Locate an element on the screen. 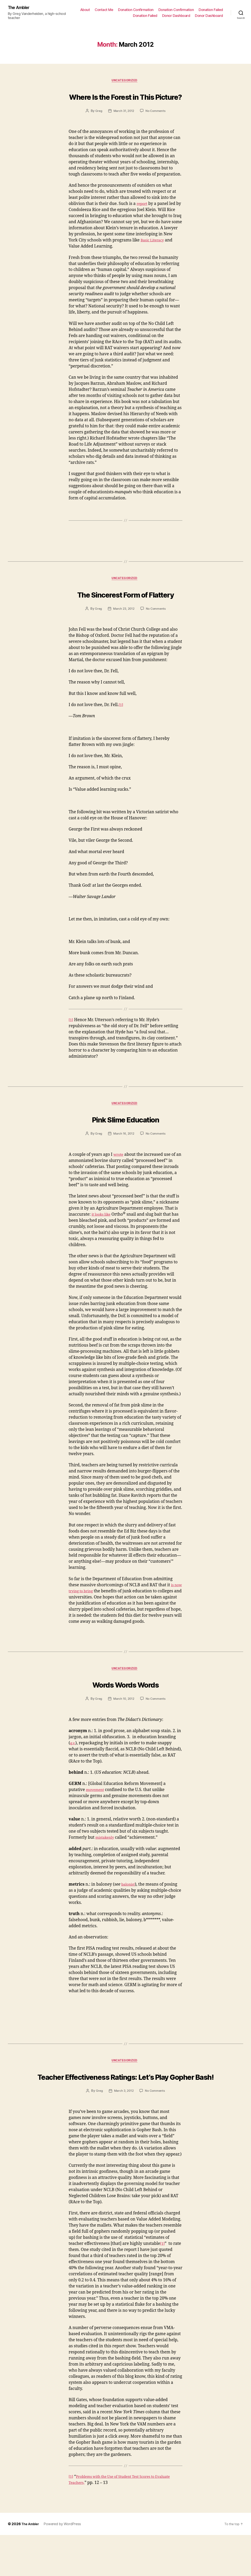 Image resolution: width=251 pixels, height=2576 pixels. No Comments is located at coordinates (156, 127).